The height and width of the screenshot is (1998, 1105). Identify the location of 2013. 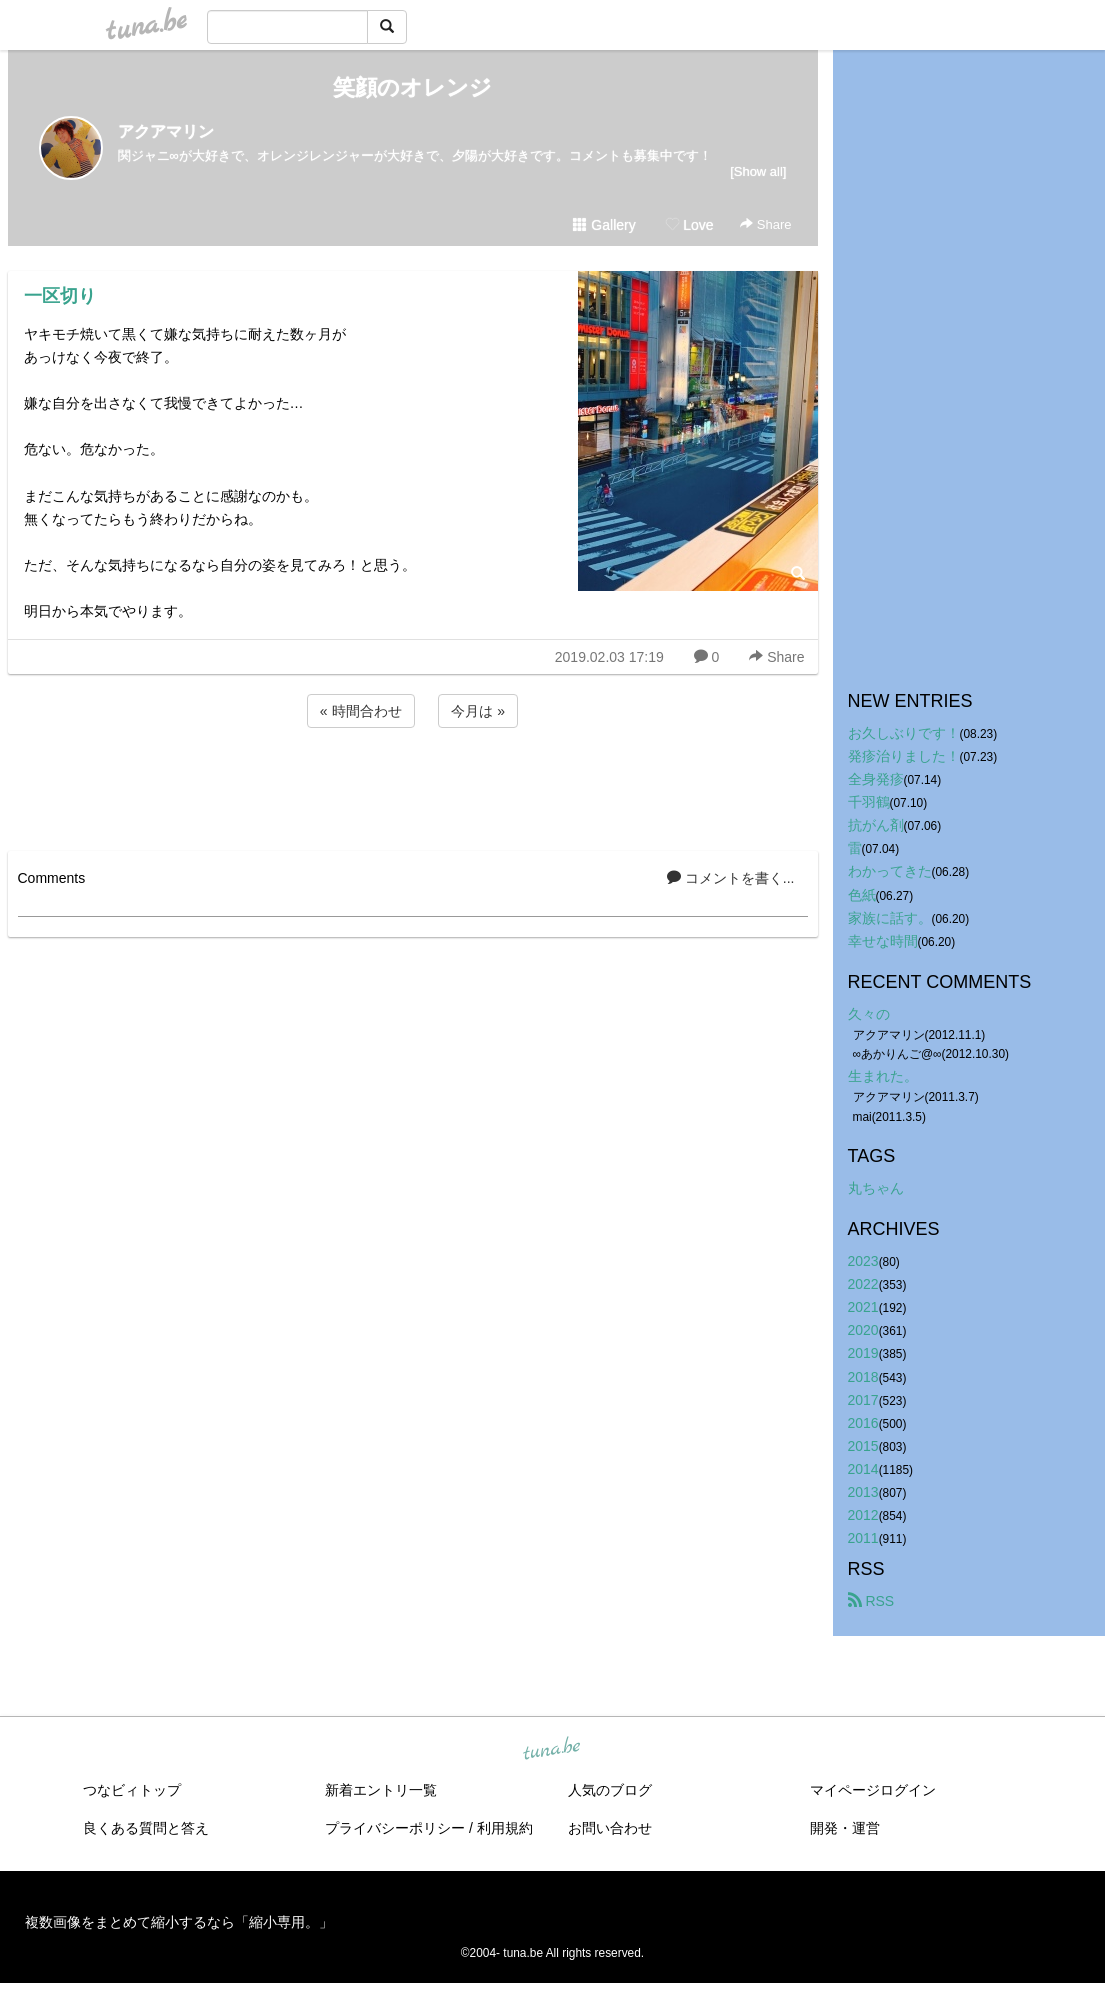
(863, 1492).